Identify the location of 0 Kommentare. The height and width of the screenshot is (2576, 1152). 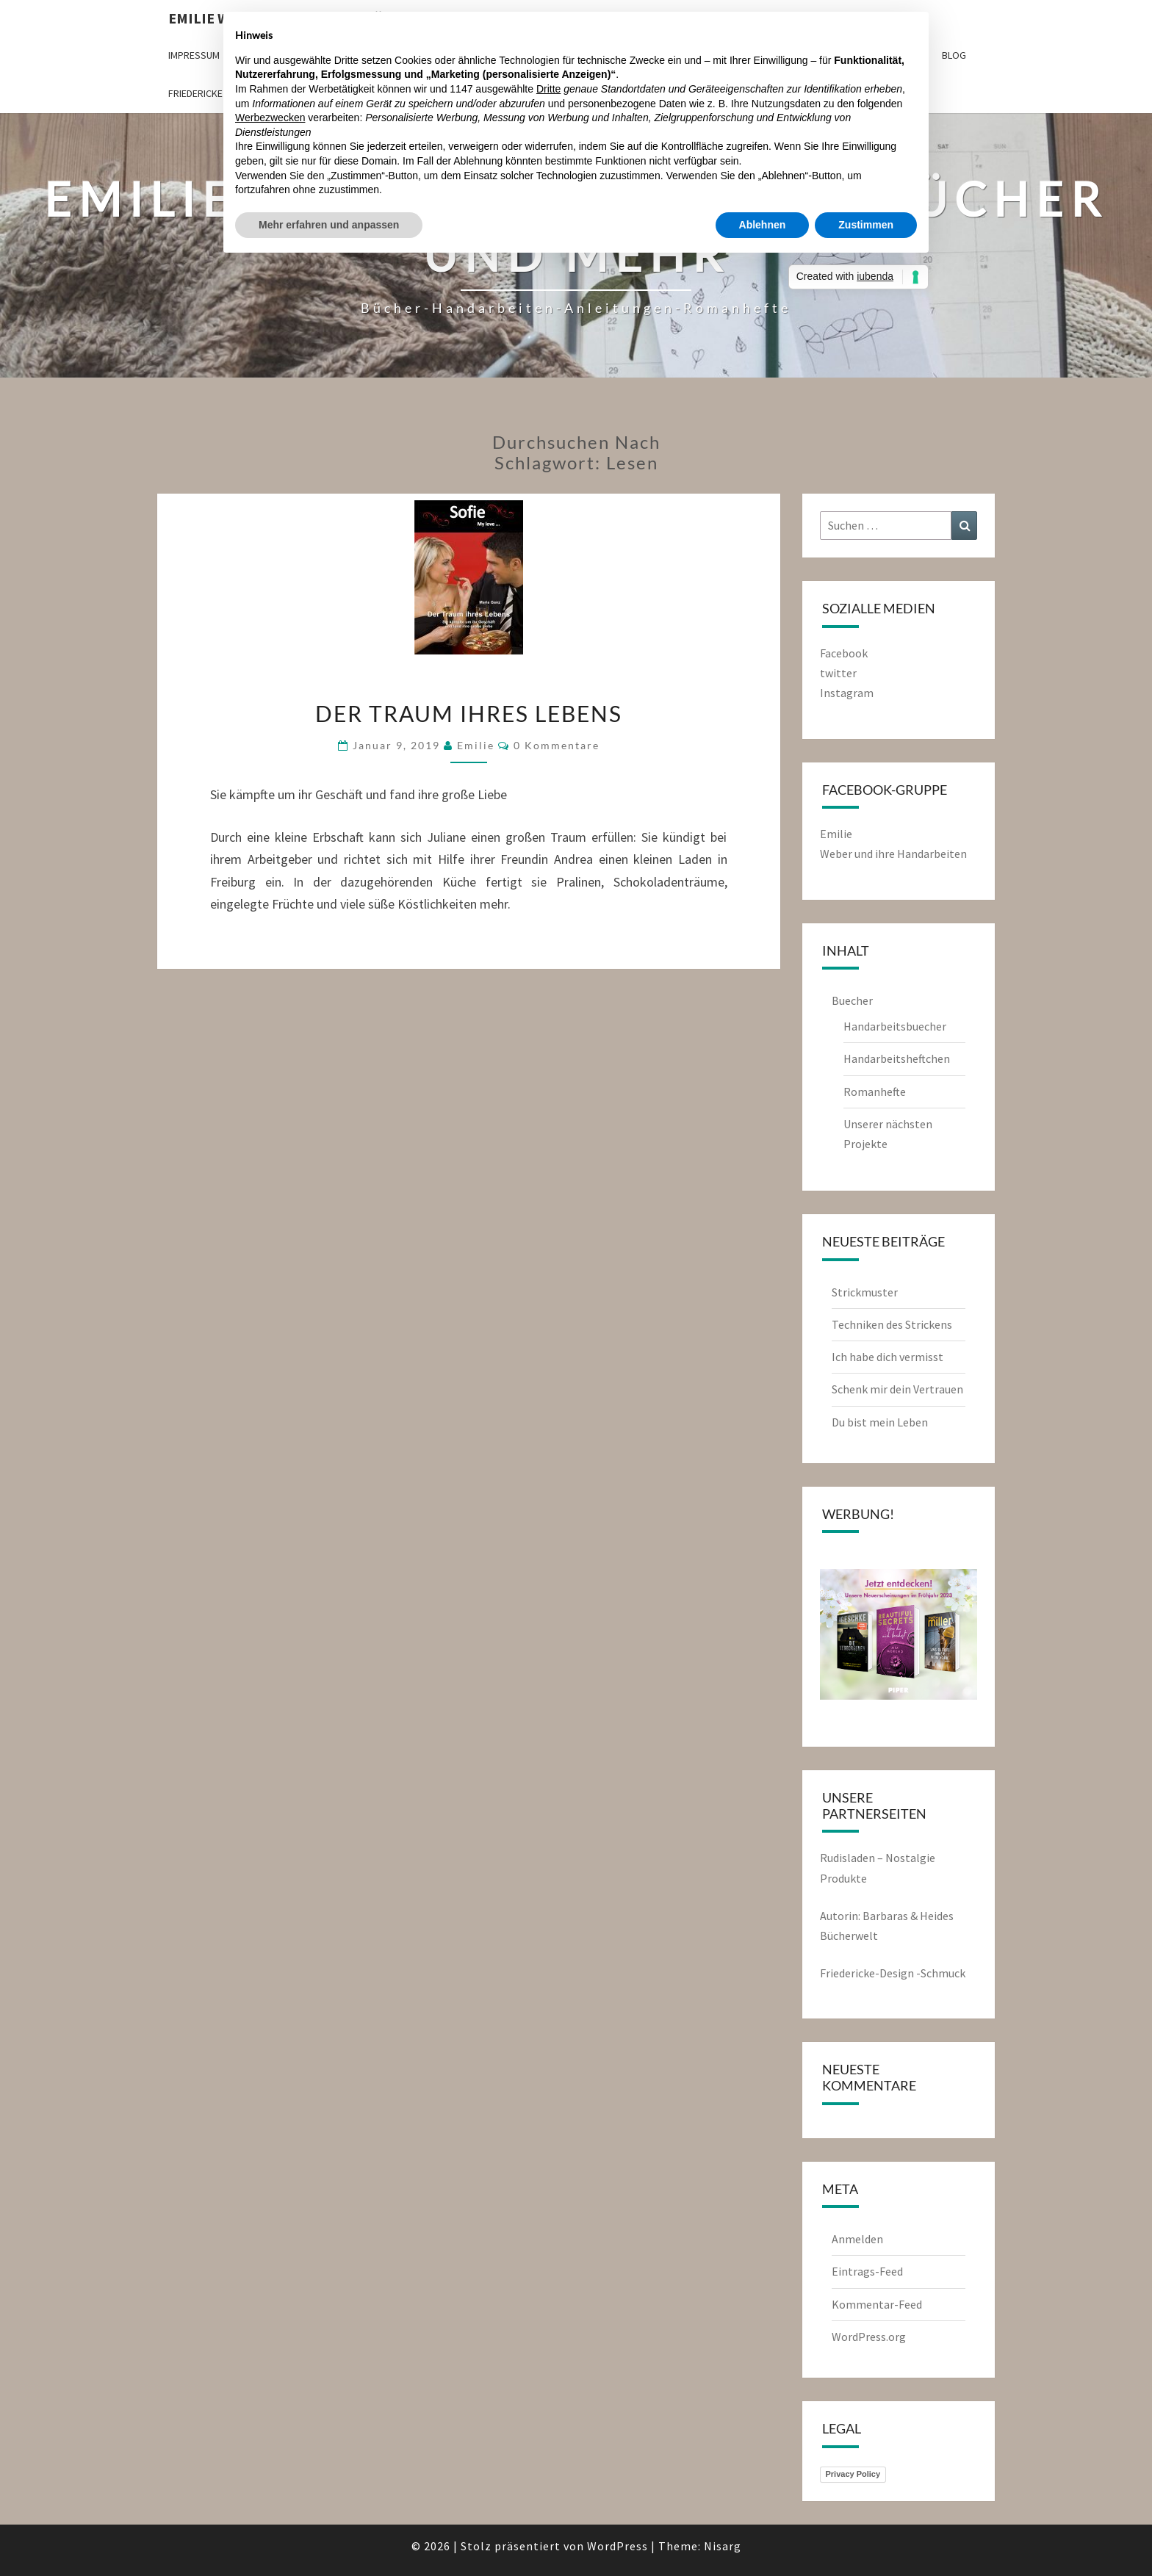
(557, 745).